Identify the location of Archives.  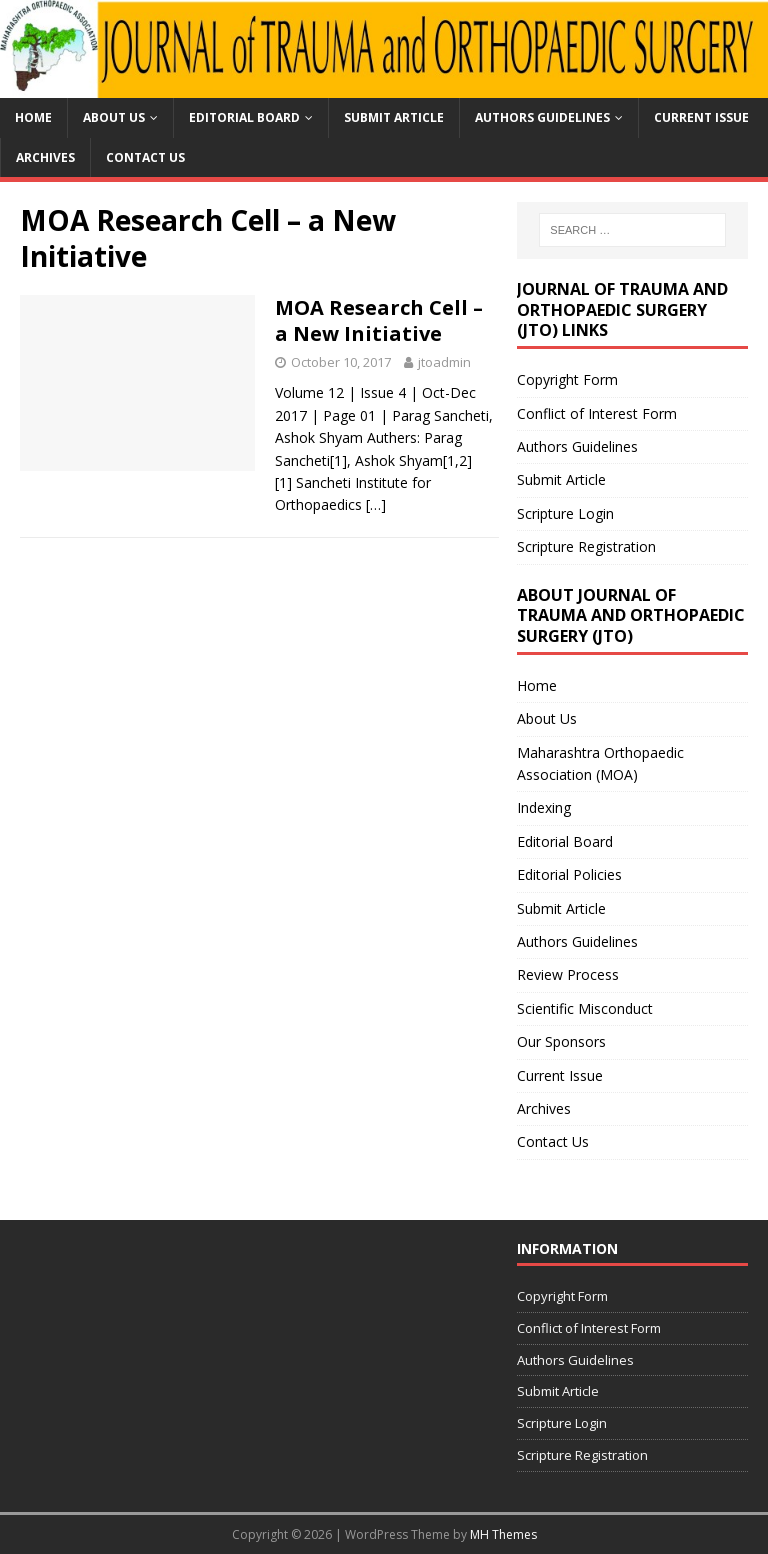
(45, 157).